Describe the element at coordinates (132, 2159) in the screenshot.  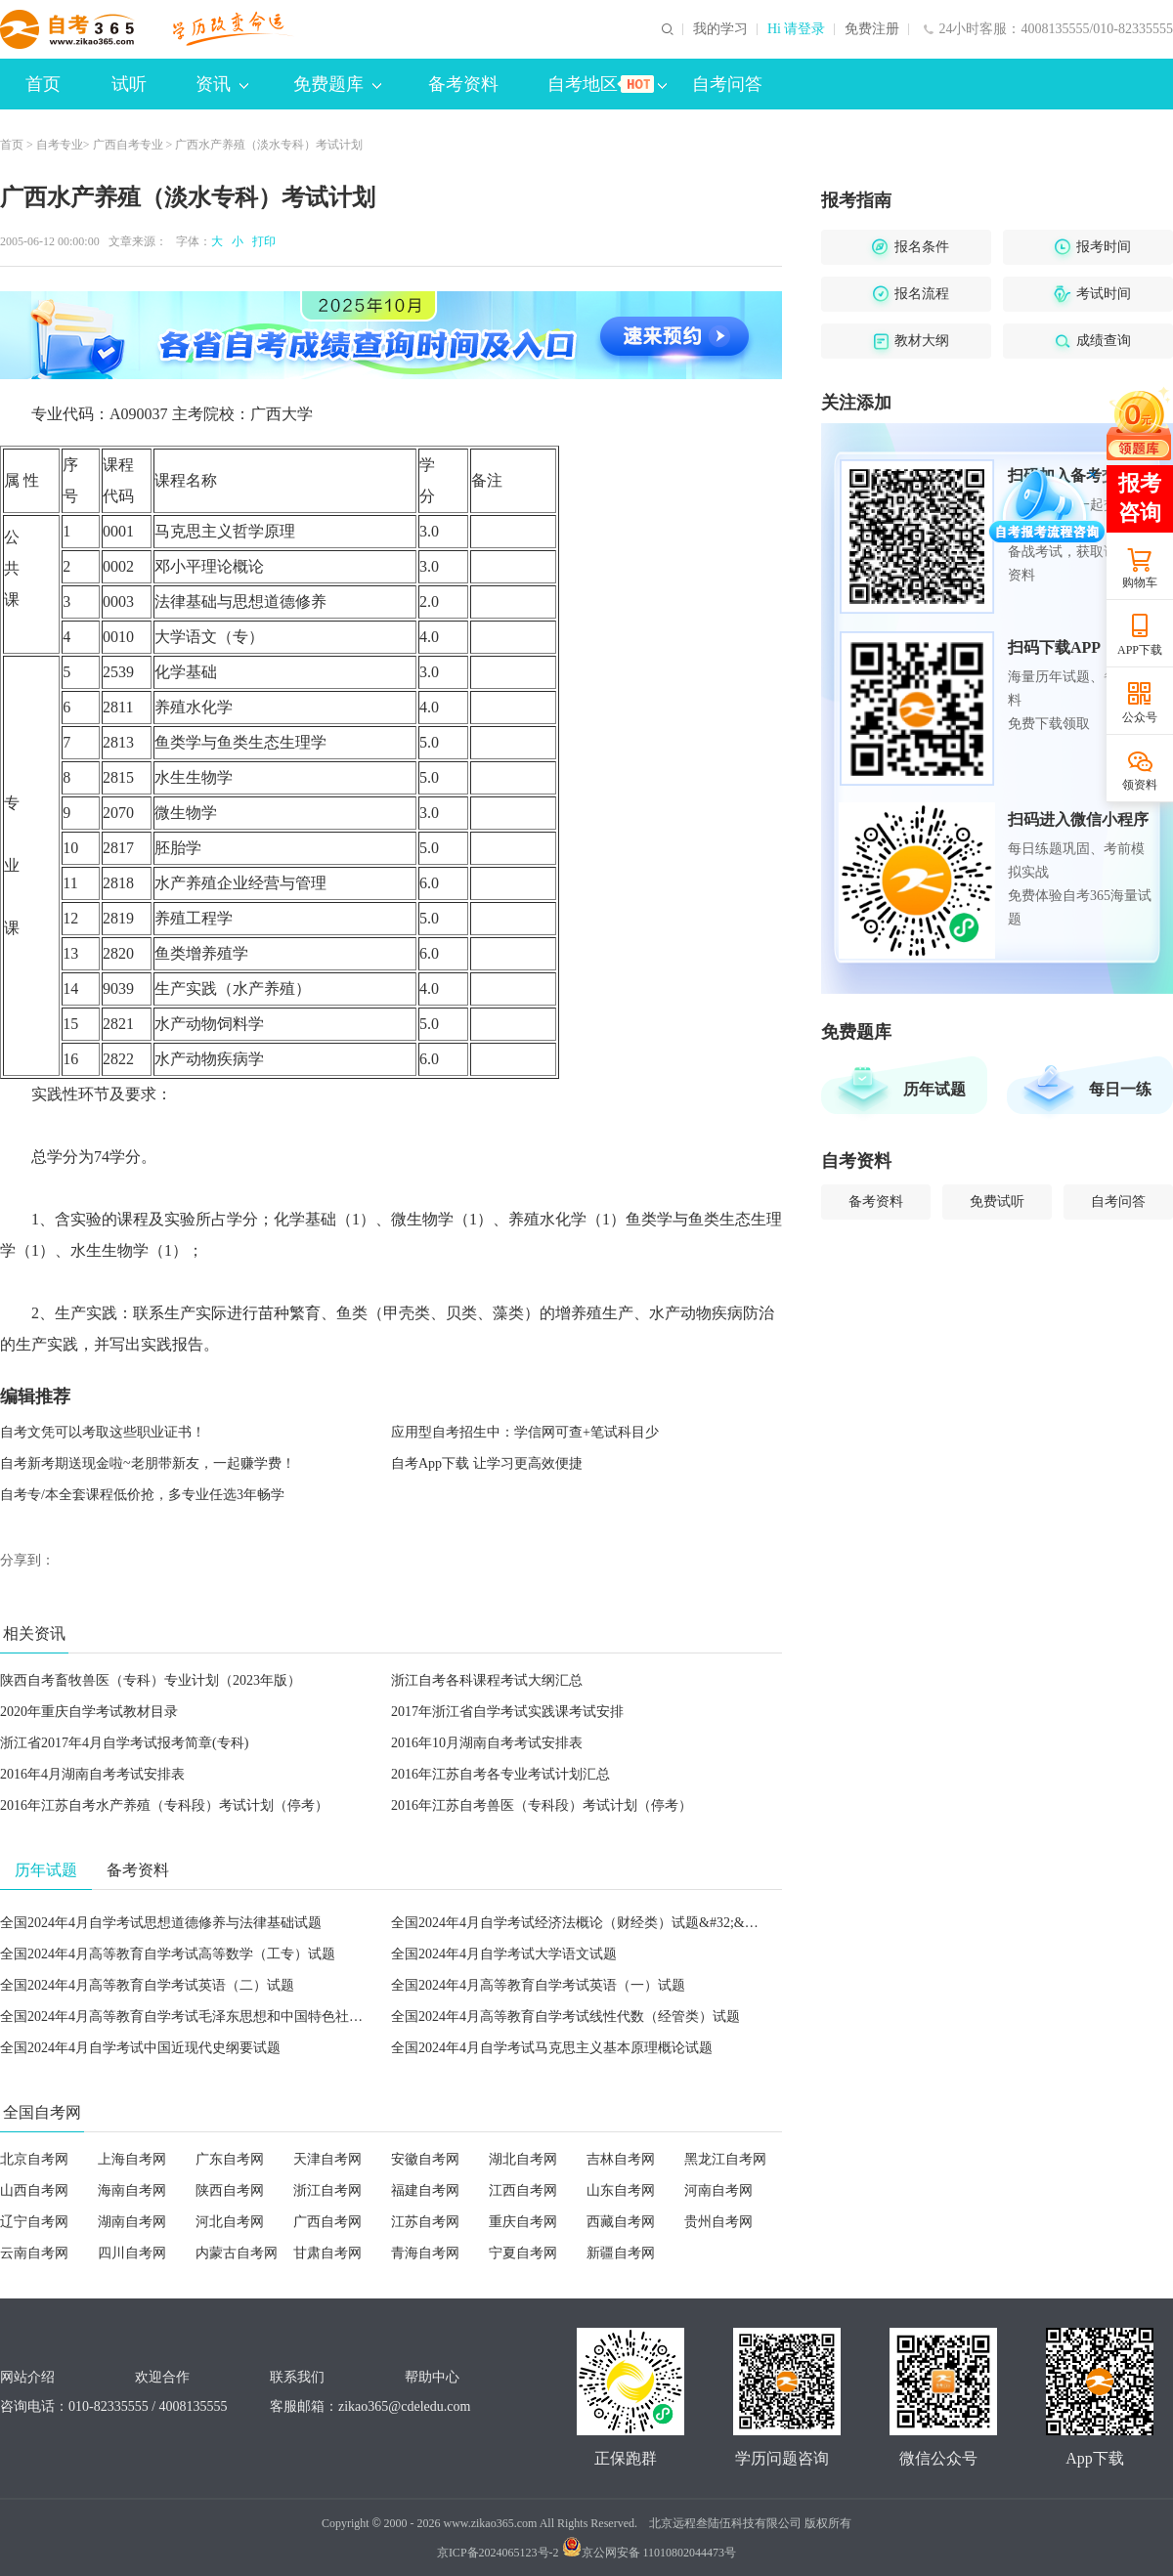
I see `上海自考网` at that location.